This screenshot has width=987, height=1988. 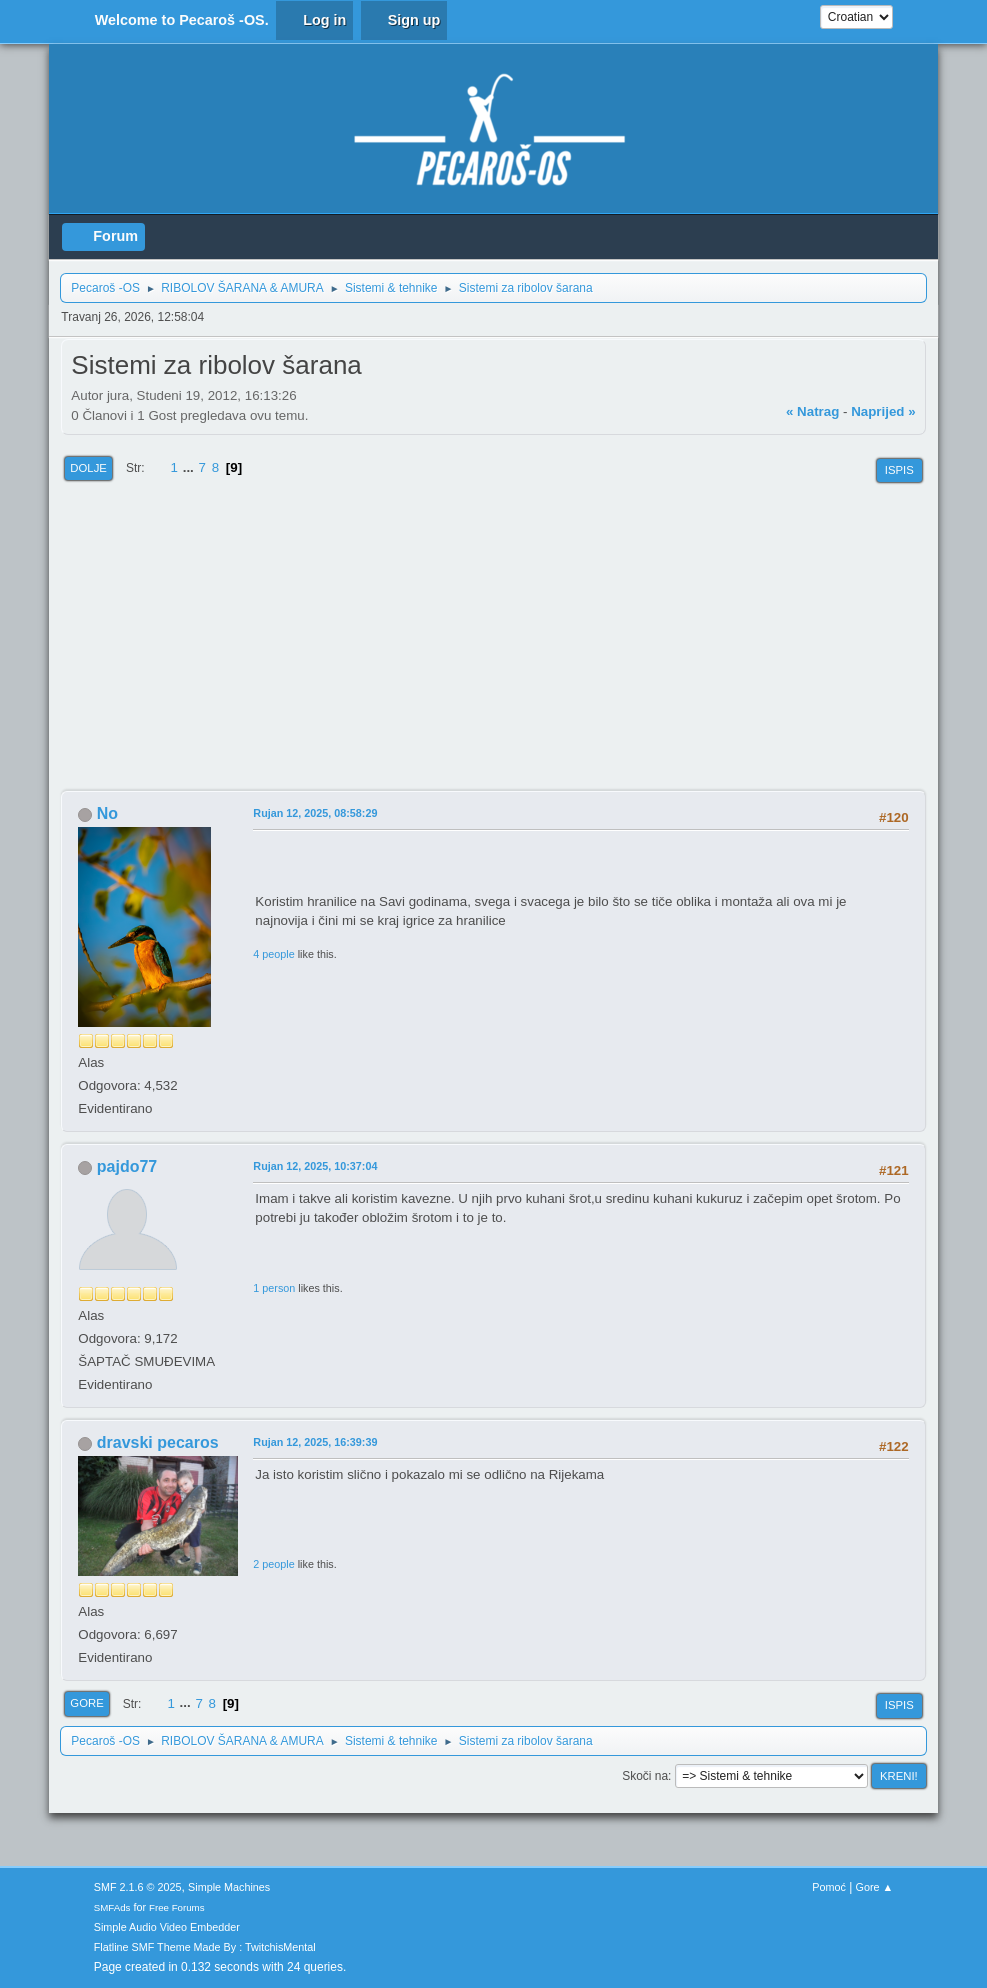 What do you see at coordinates (205, 1947) in the screenshot?
I see `Flatline SMF Theme Made By : TwitchisMental` at bounding box center [205, 1947].